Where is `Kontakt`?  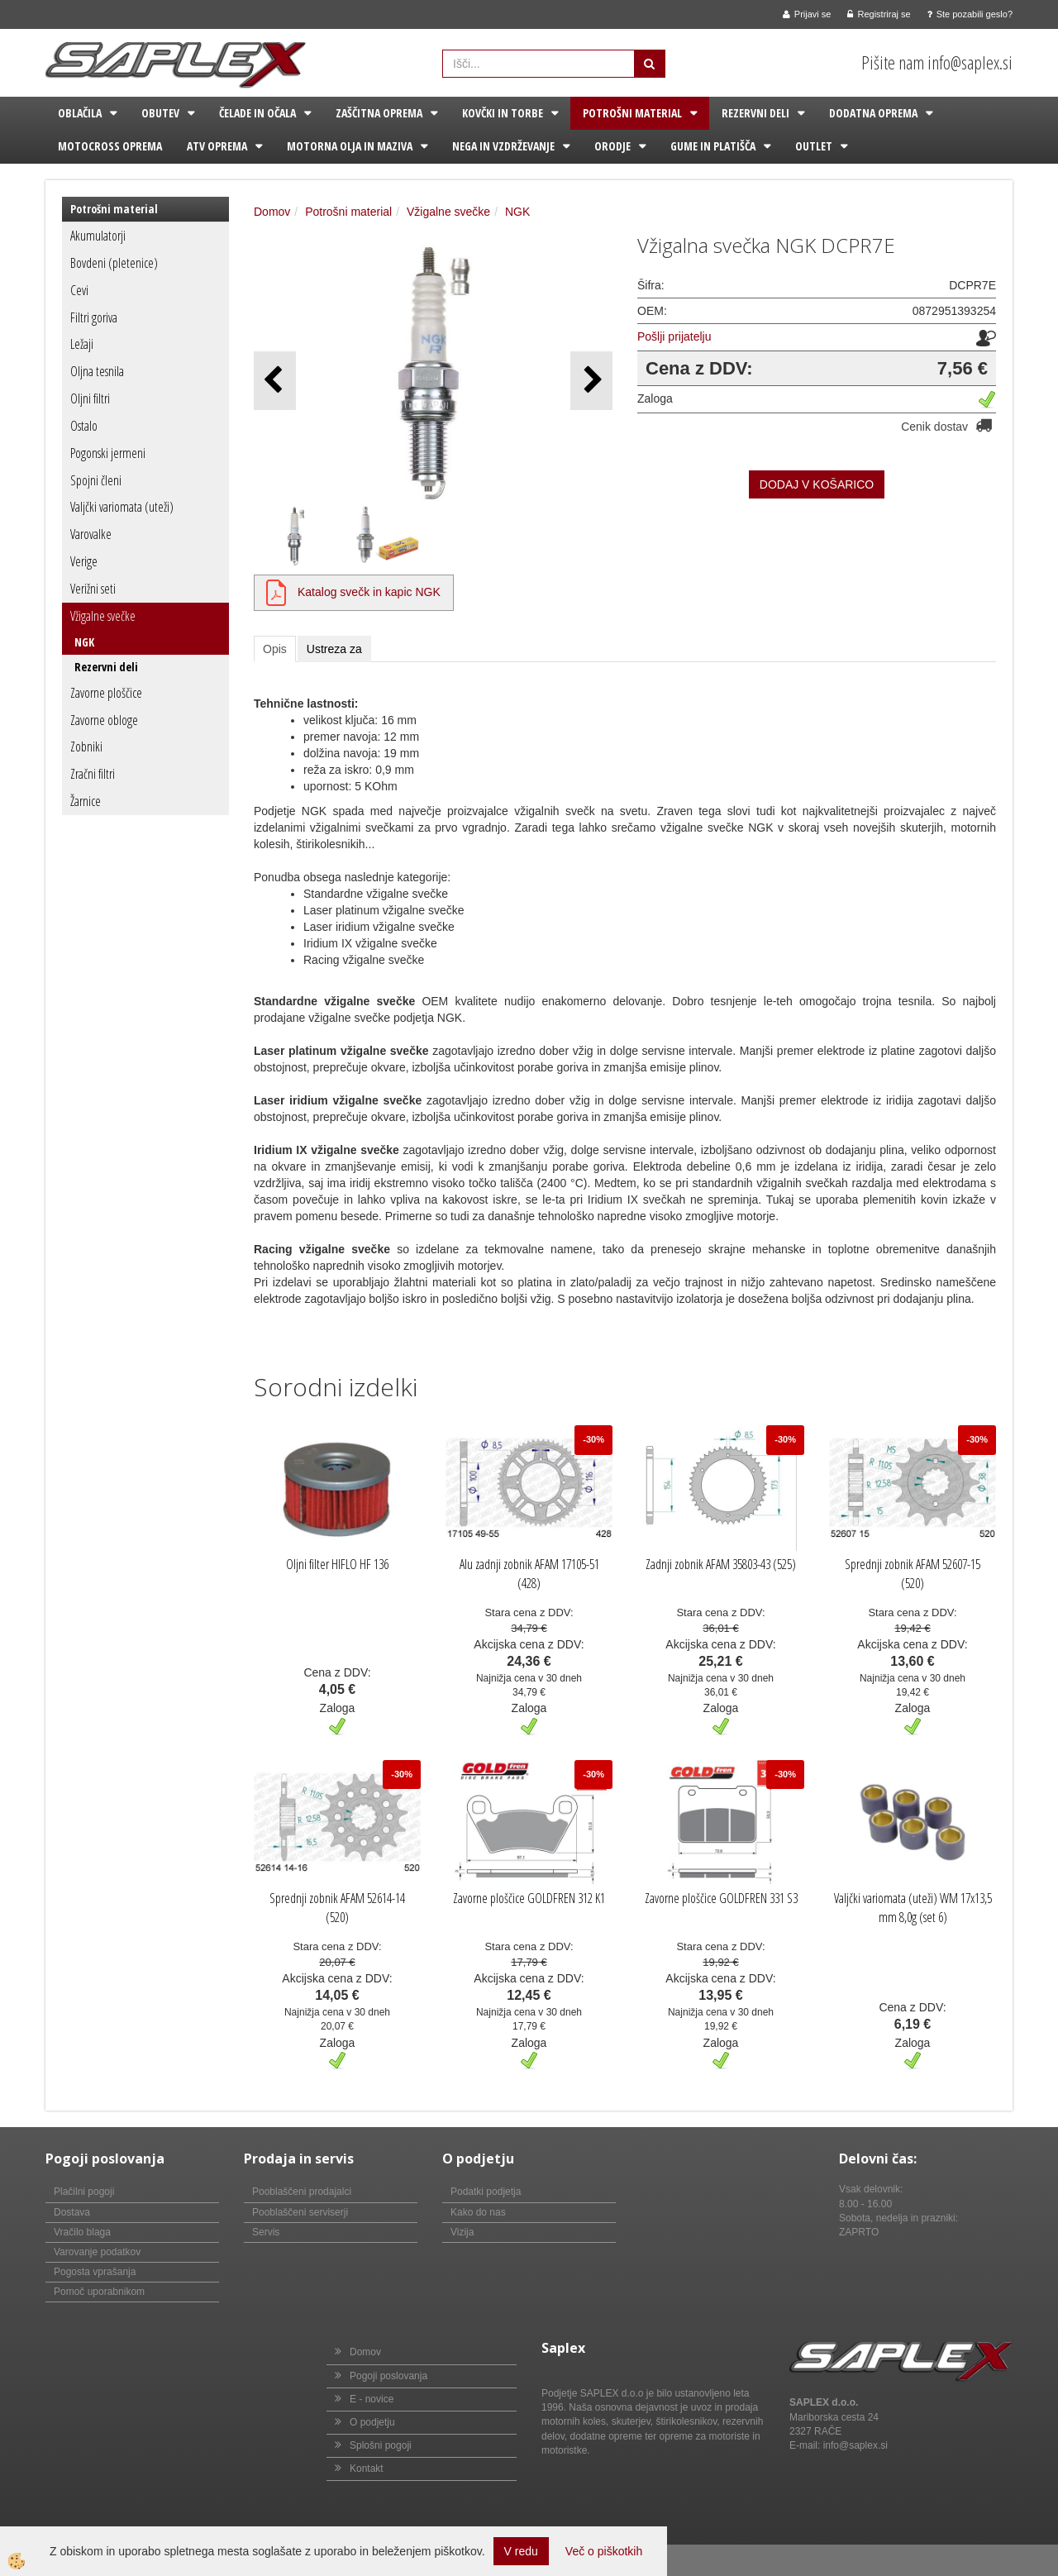 Kontakt is located at coordinates (367, 2468).